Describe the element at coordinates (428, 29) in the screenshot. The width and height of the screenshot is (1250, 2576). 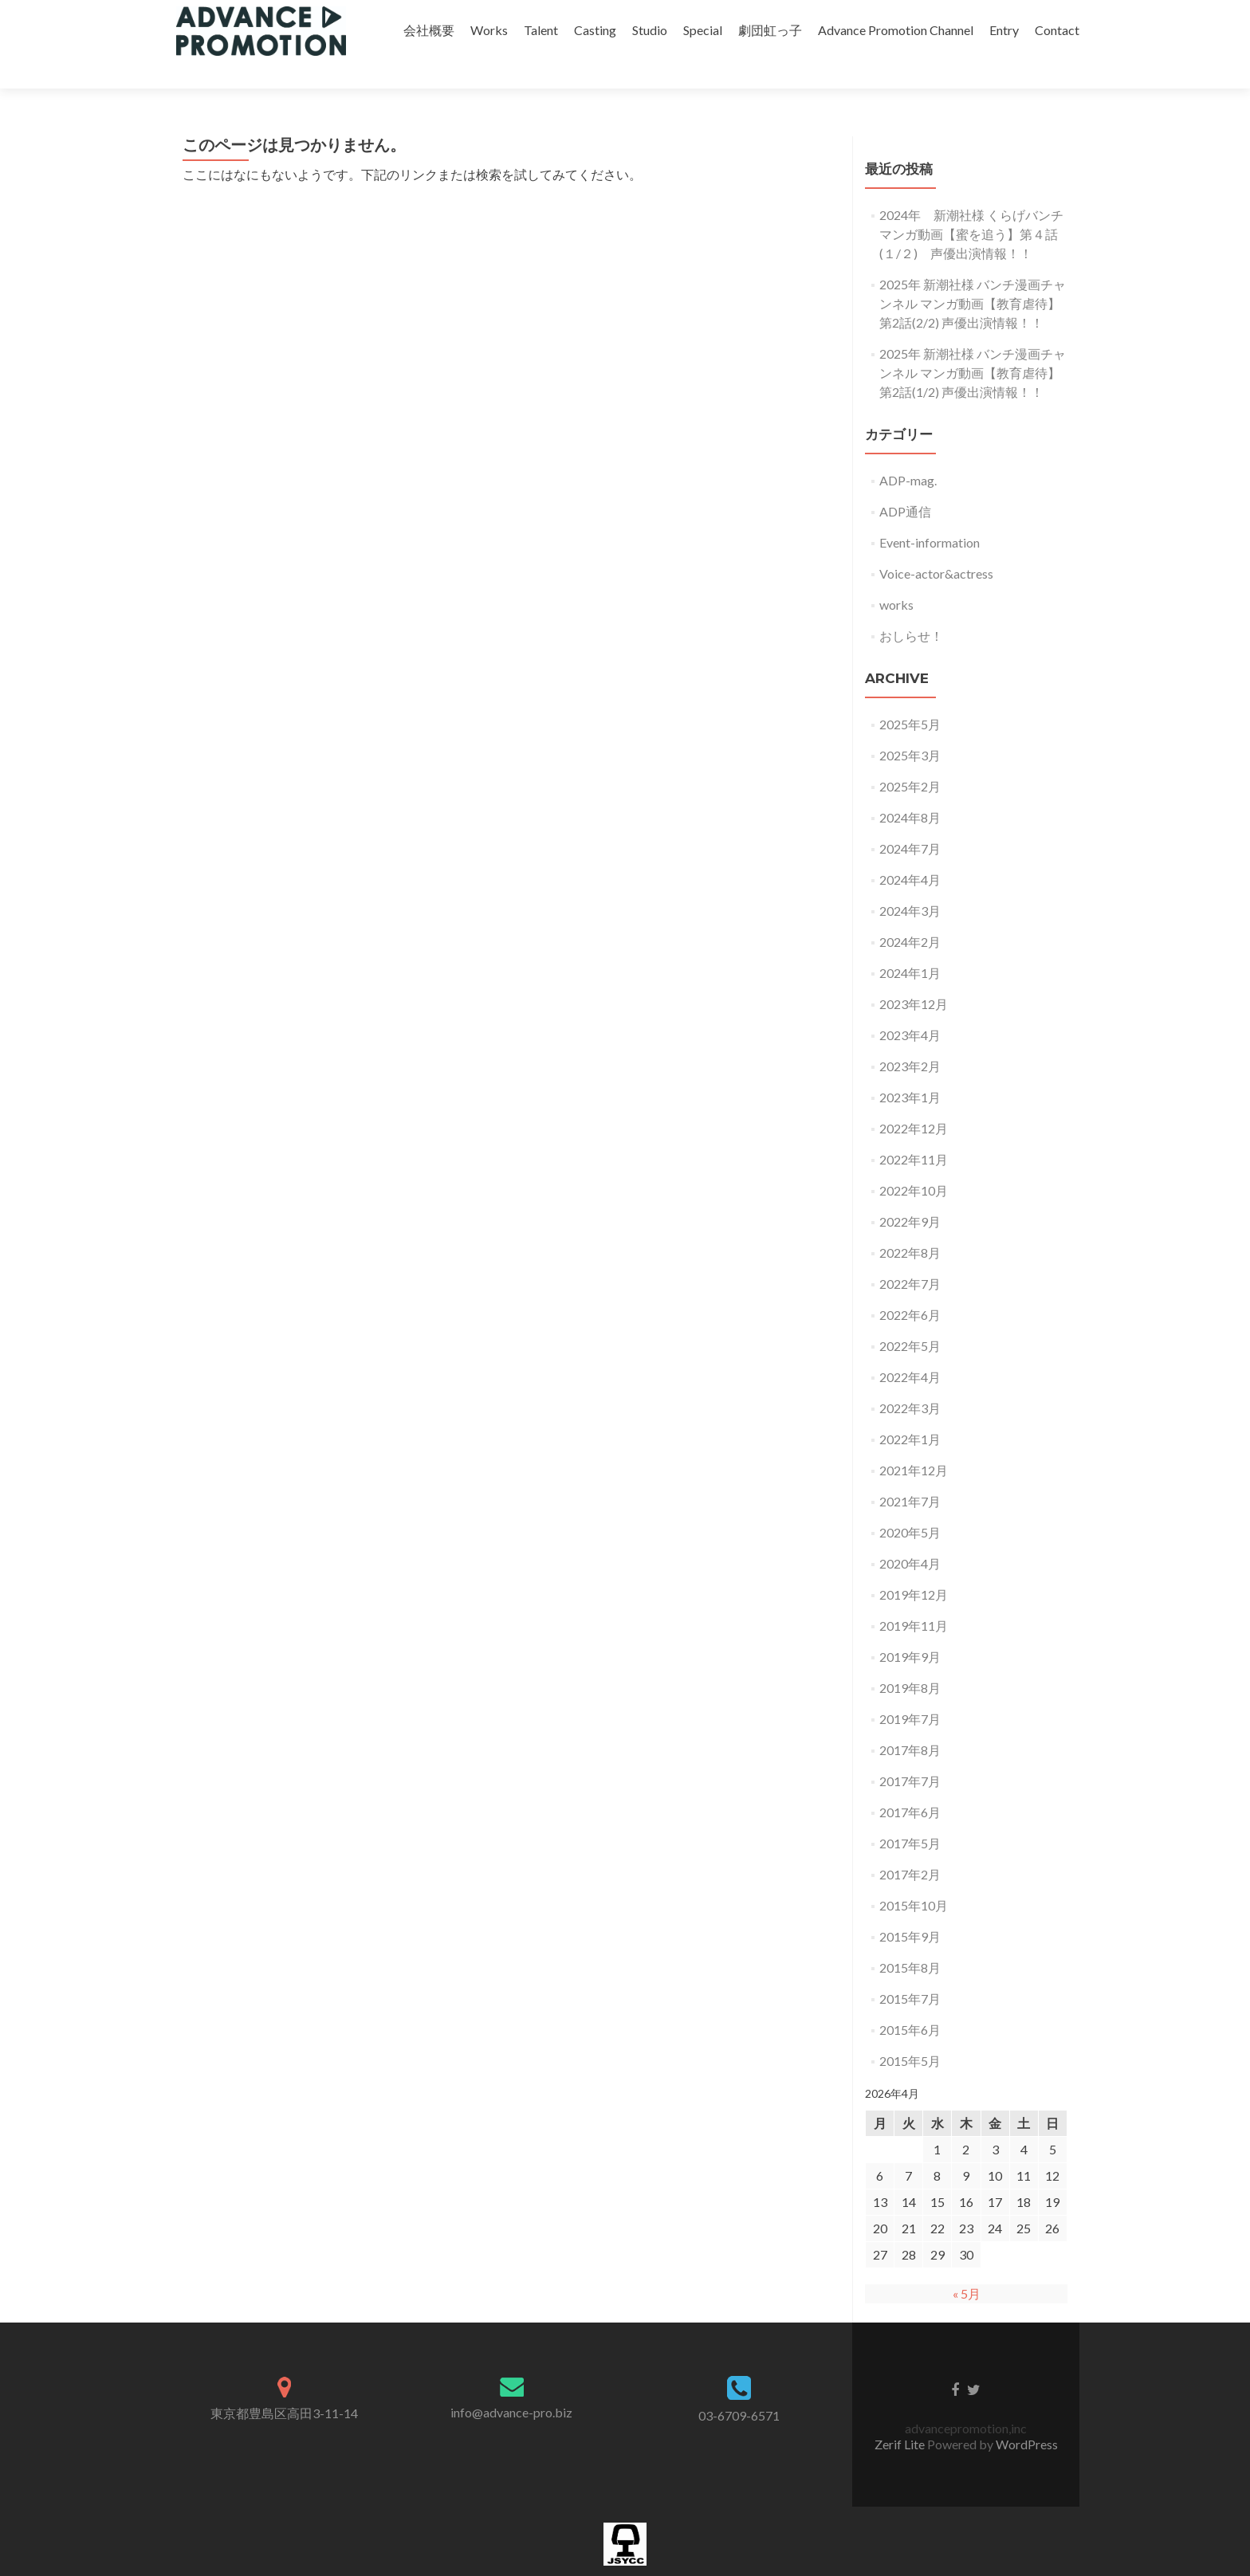
I see `会社概要` at that location.